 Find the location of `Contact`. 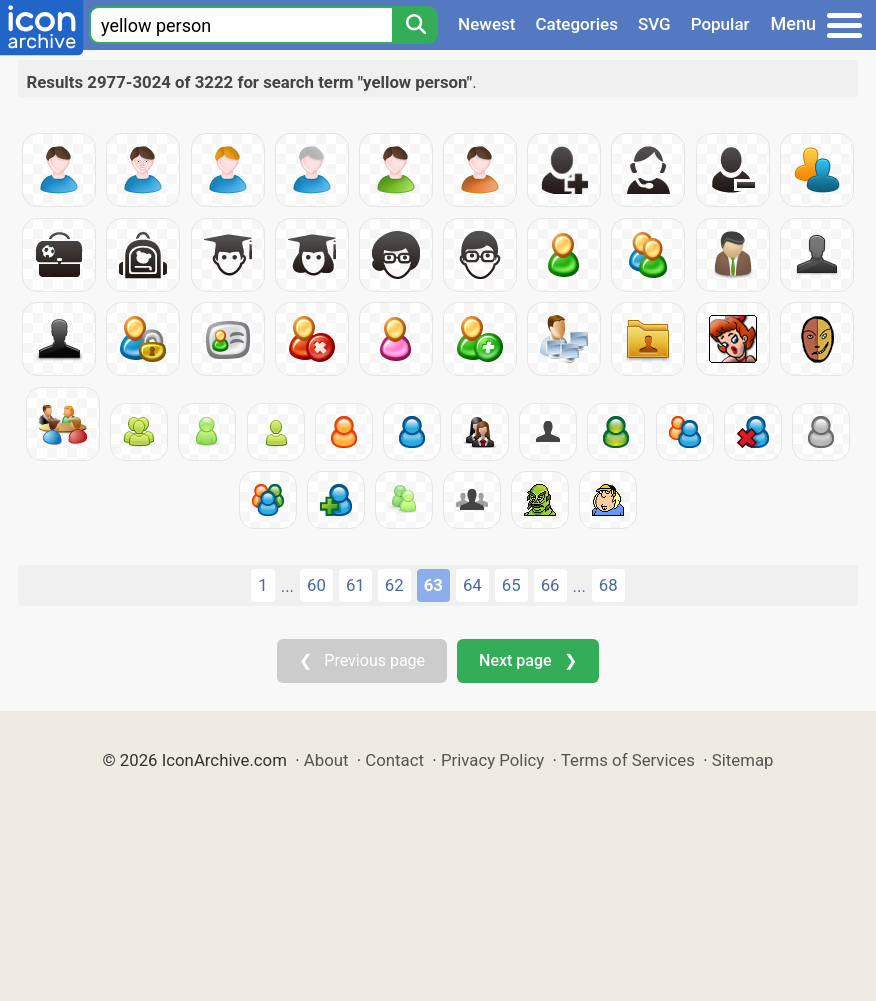

Contact is located at coordinates (394, 760).